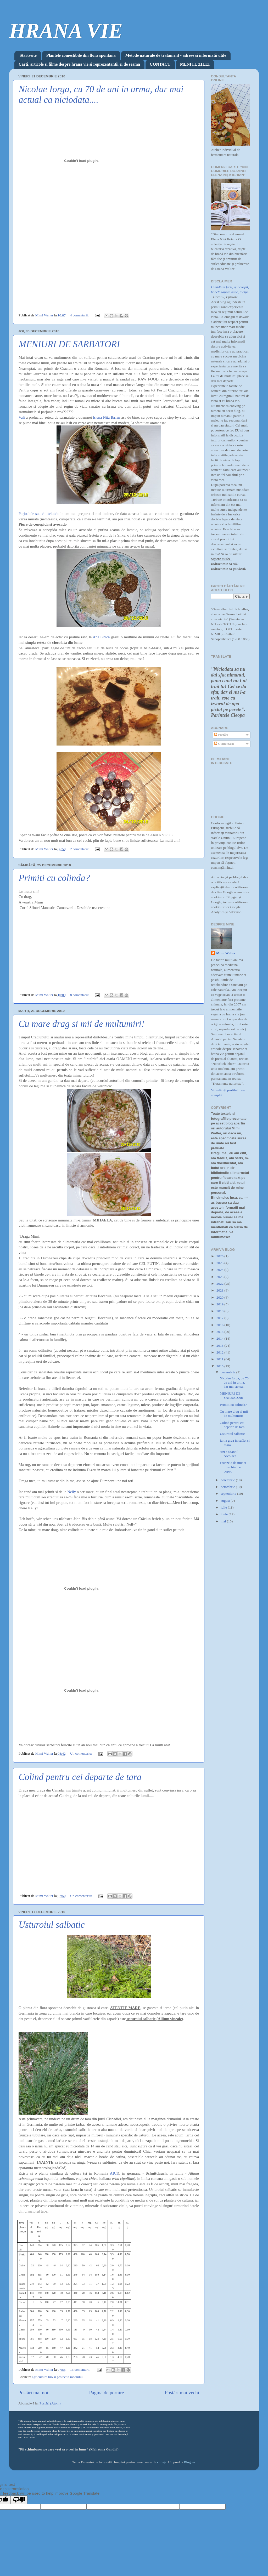 The width and height of the screenshot is (268, 2576). I want to click on 2022, so click(220, 1284).